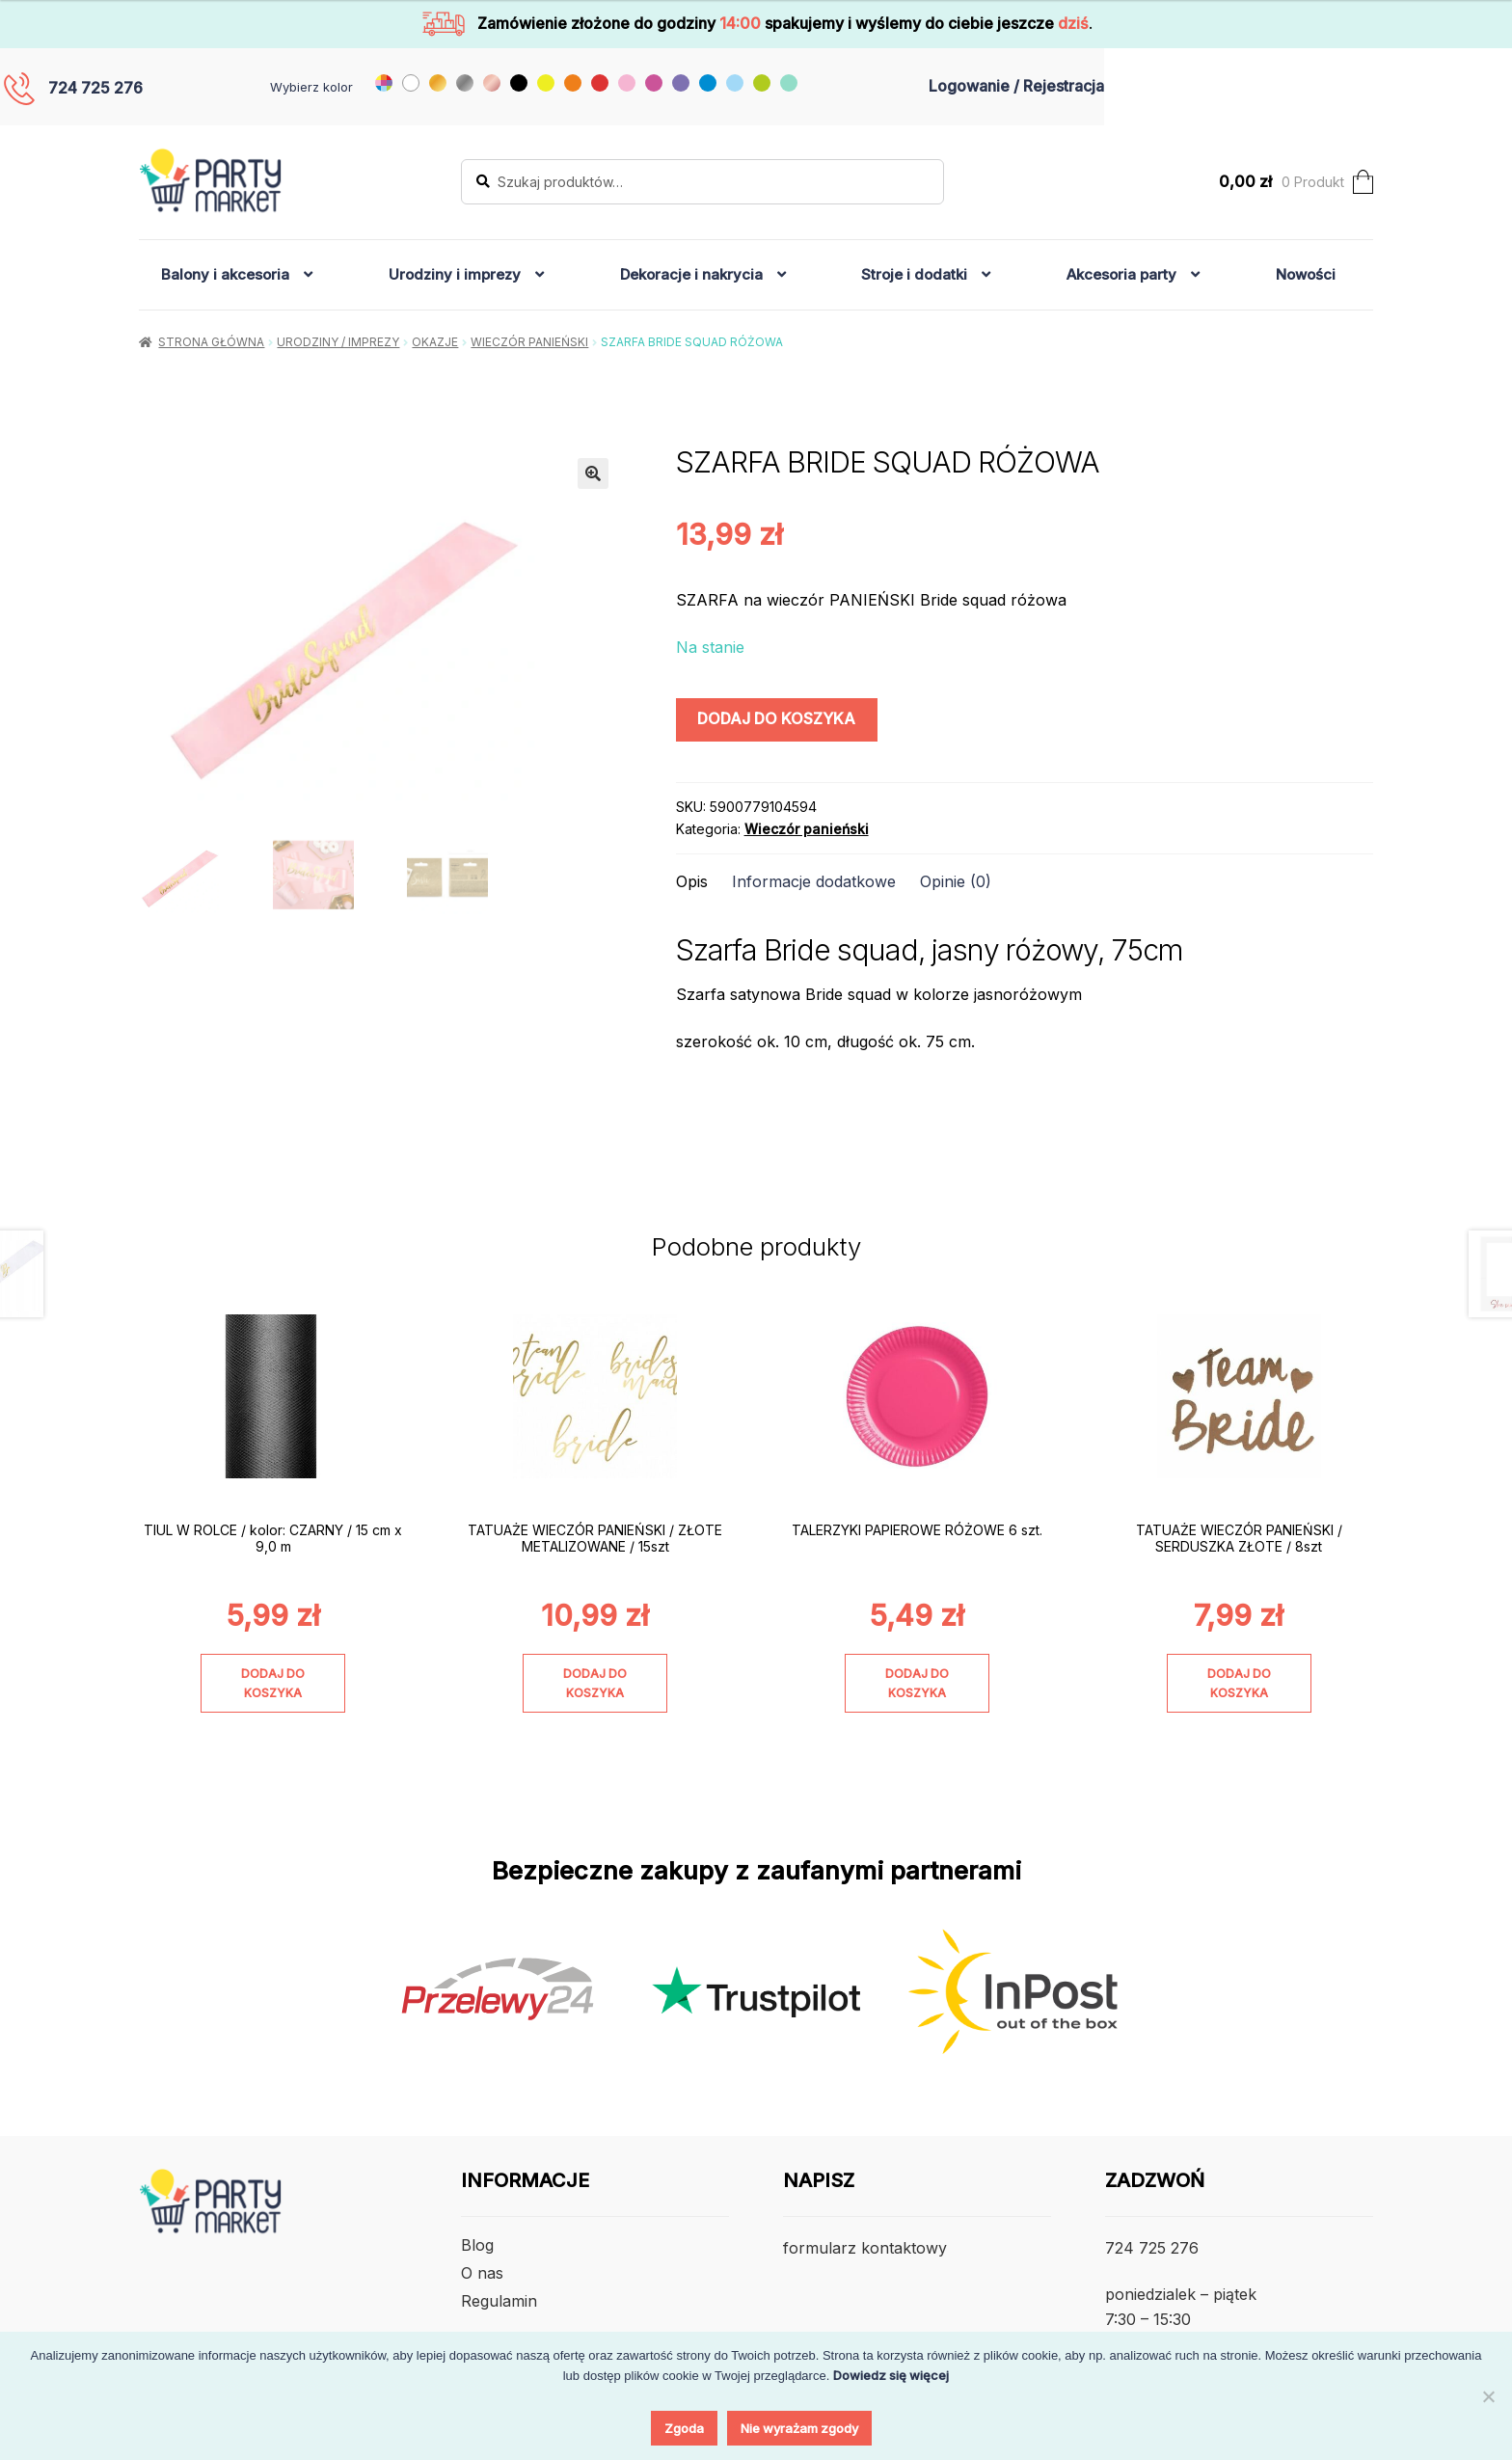 Image resolution: width=1512 pixels, height=2460 pixels. I want to click on Zgoda, so click(684, 2428).